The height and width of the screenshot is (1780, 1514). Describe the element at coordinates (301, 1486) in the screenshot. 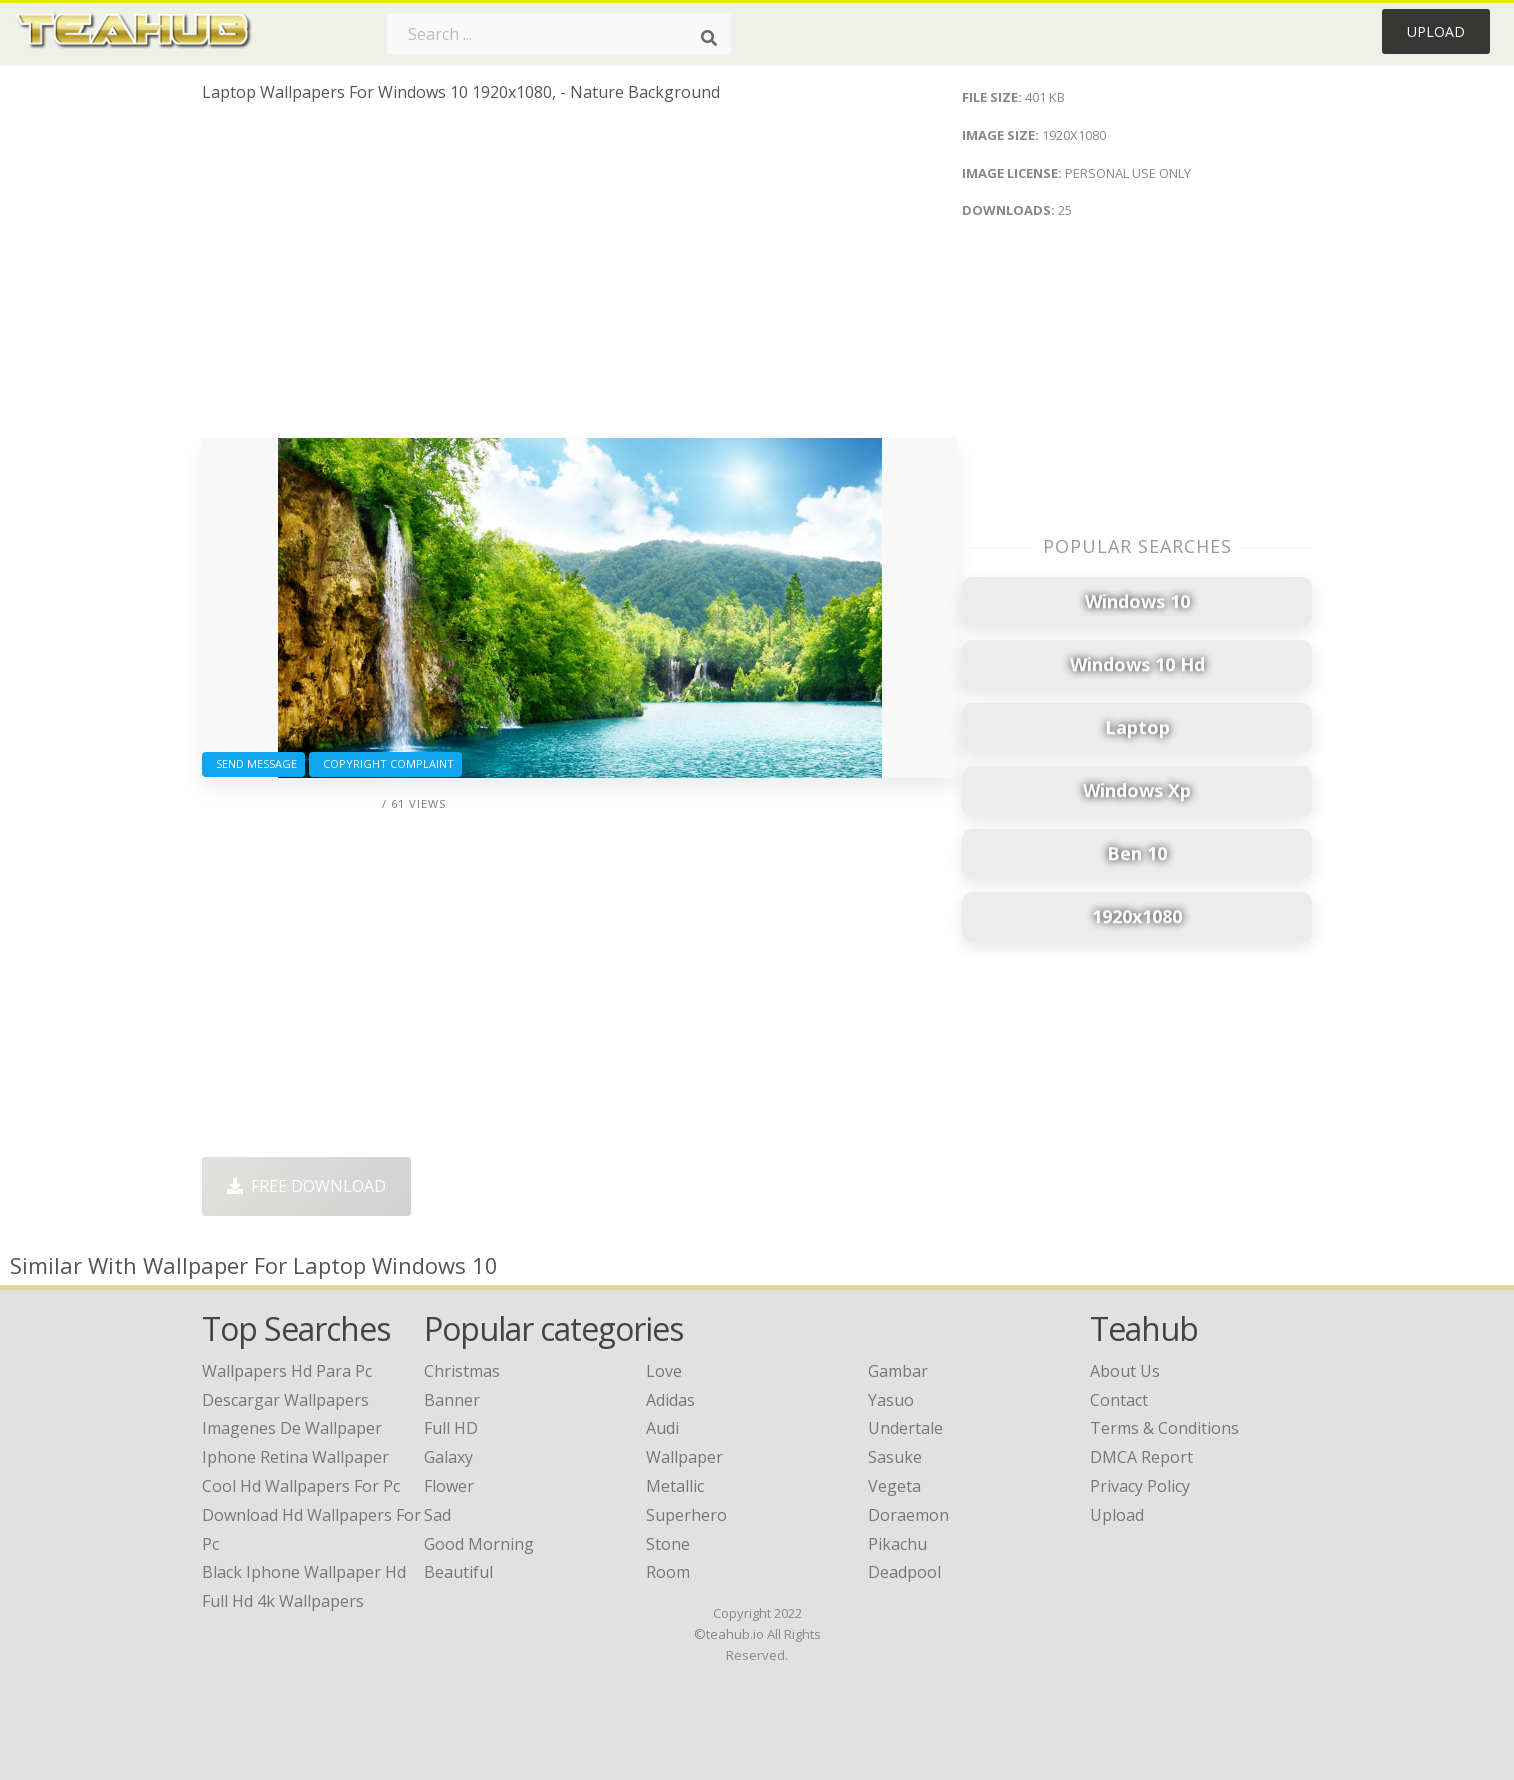

I see `cool hd wallpapers for pc` at that location.